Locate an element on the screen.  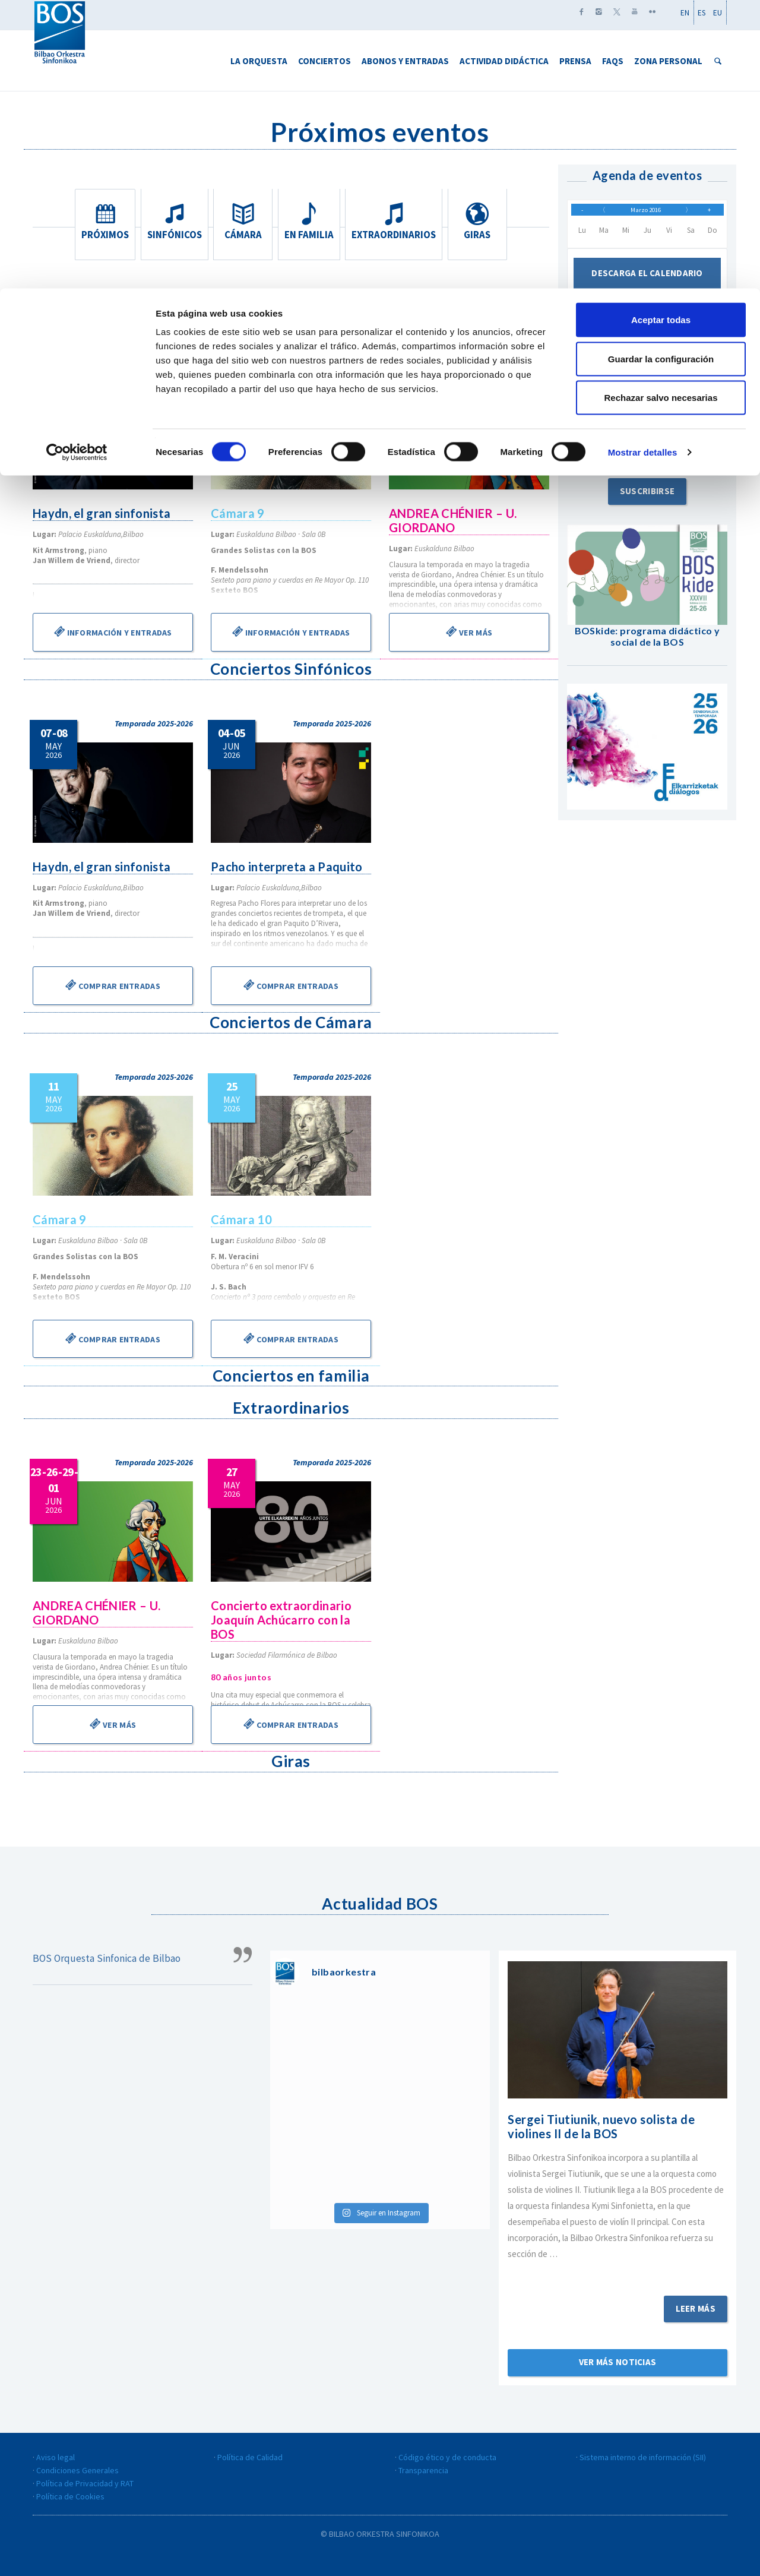
Transparencia is located at coordinates (423, 2470).